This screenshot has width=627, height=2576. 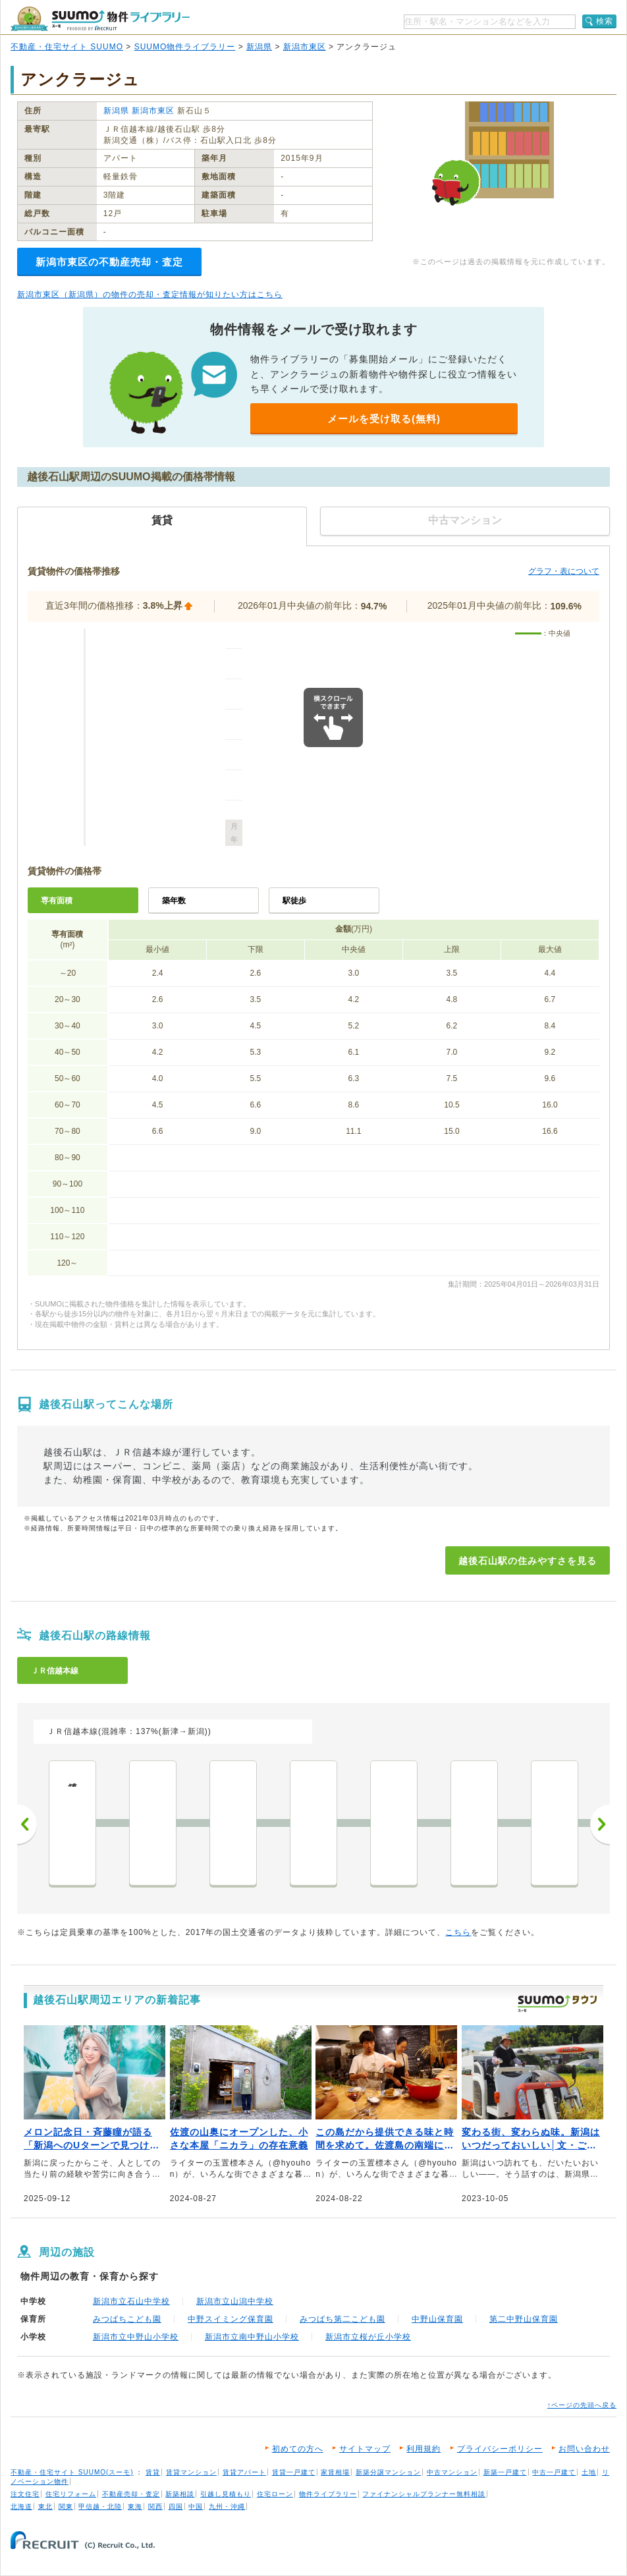 What do you see at coordinates (293, 2472) in the screenshot?
I see `賃貸一戸建て` at bounding box center [293, 2472].